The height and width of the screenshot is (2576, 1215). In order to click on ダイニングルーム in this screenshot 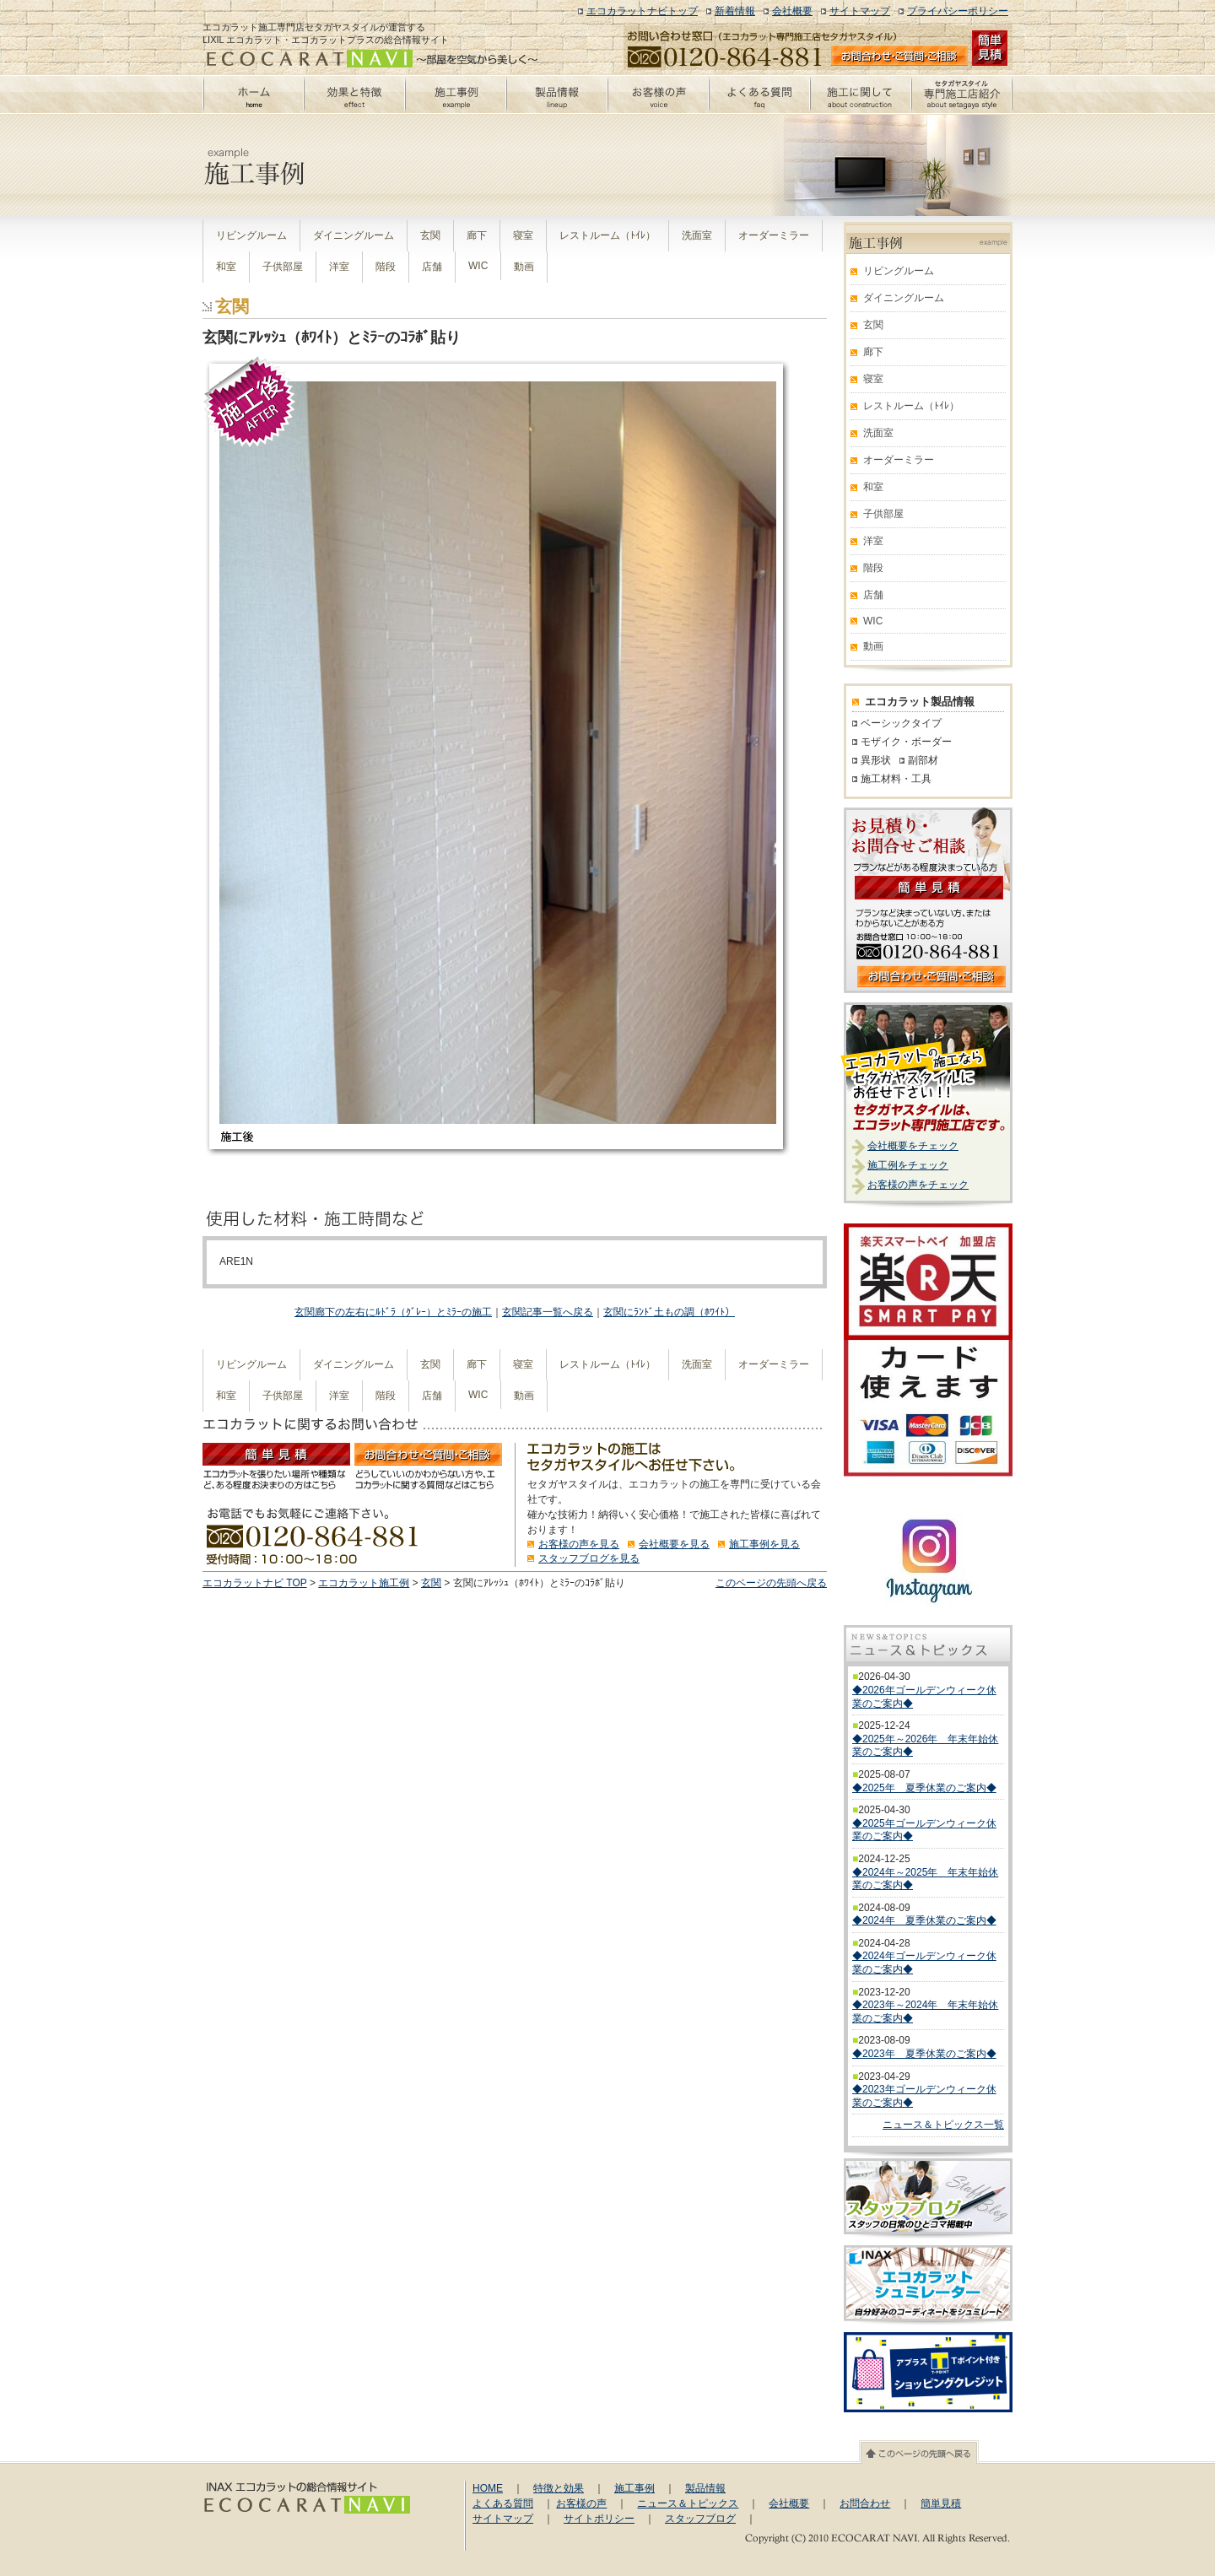, I will do `click(353, 235)`.